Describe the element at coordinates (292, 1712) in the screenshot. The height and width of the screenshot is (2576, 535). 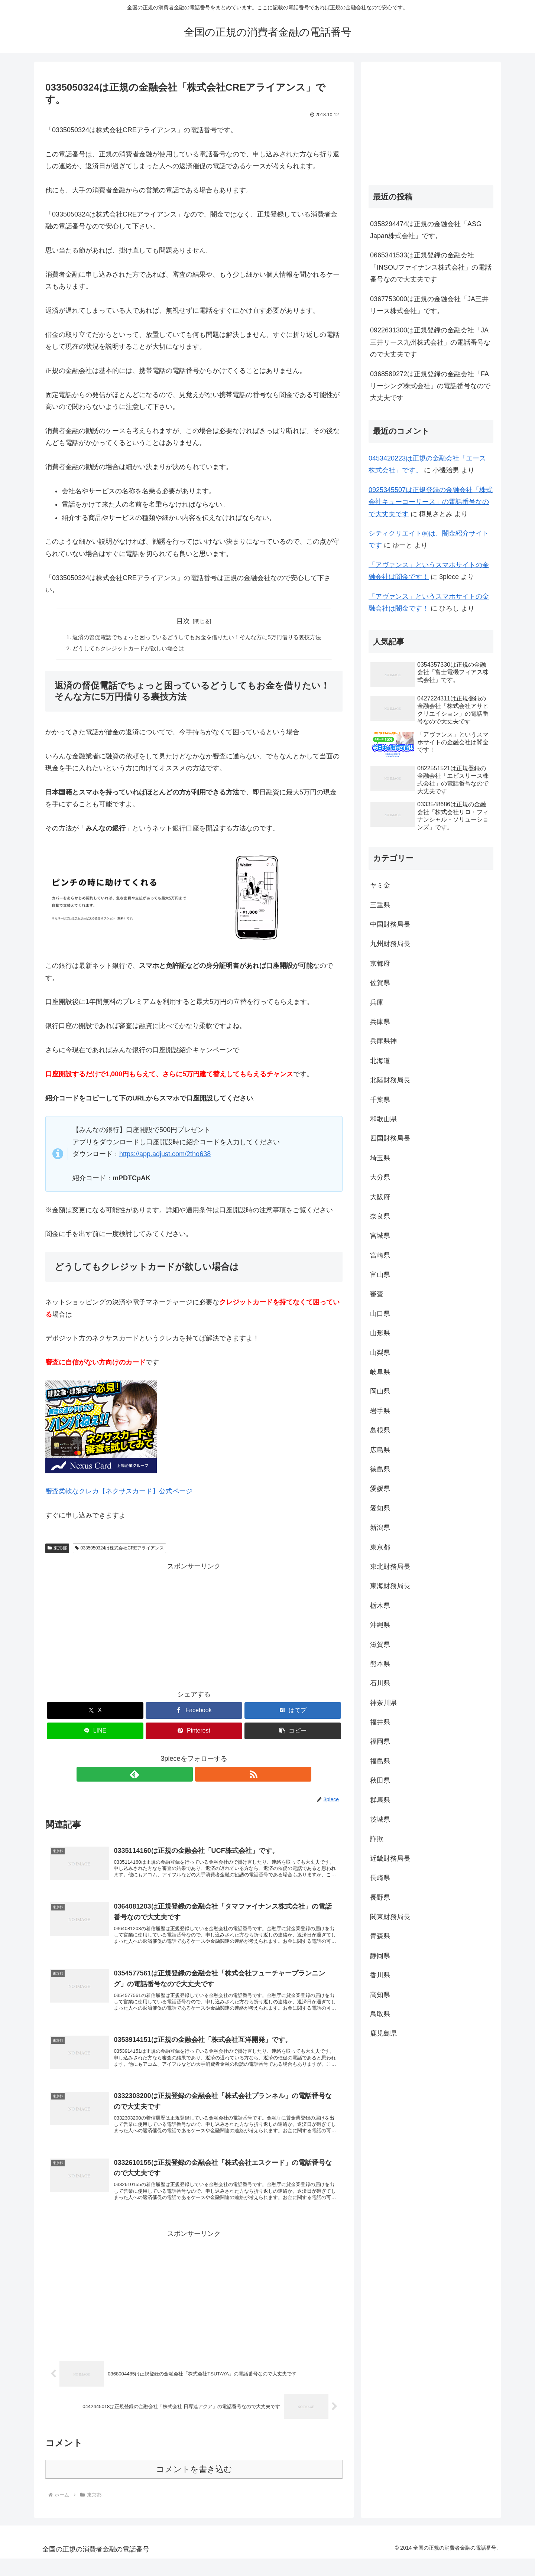
I see `[はてブでブックマーク]` at that location.